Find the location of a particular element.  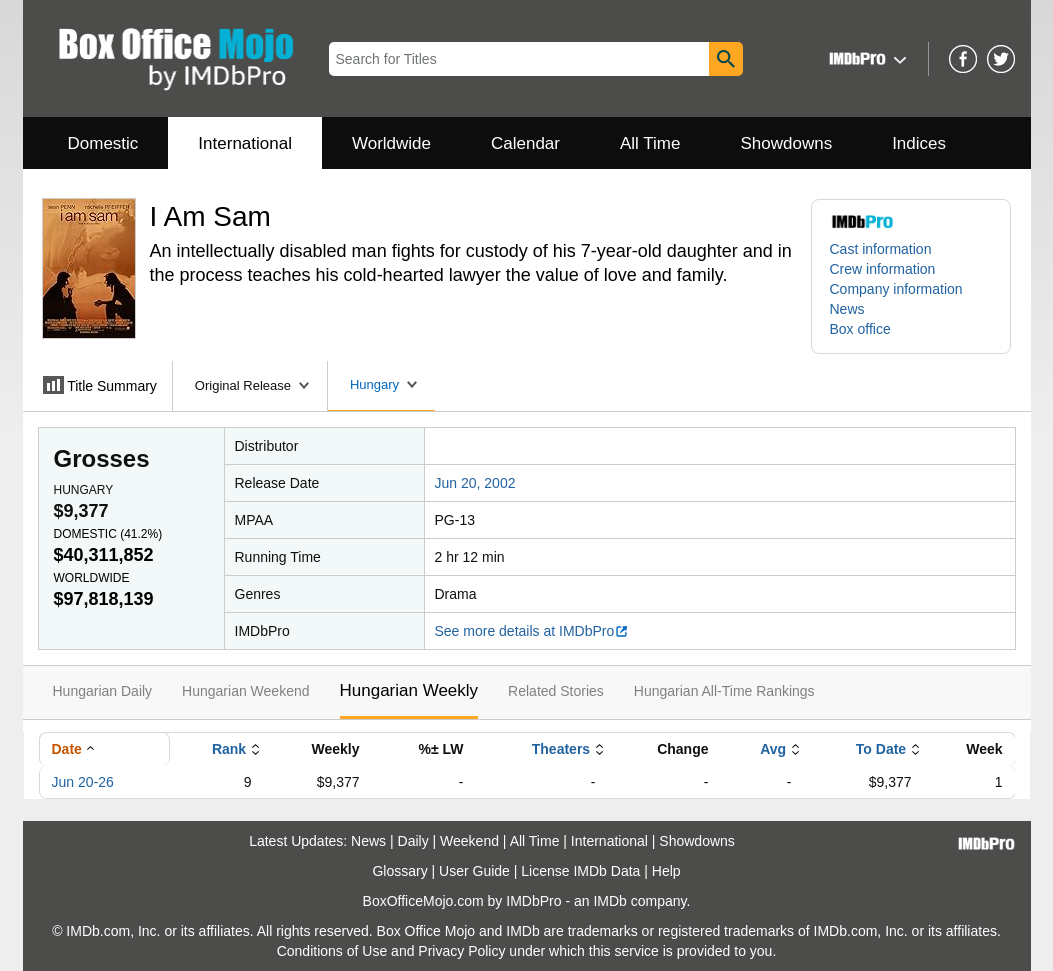

Weekend is located at coordinates (469, 841).